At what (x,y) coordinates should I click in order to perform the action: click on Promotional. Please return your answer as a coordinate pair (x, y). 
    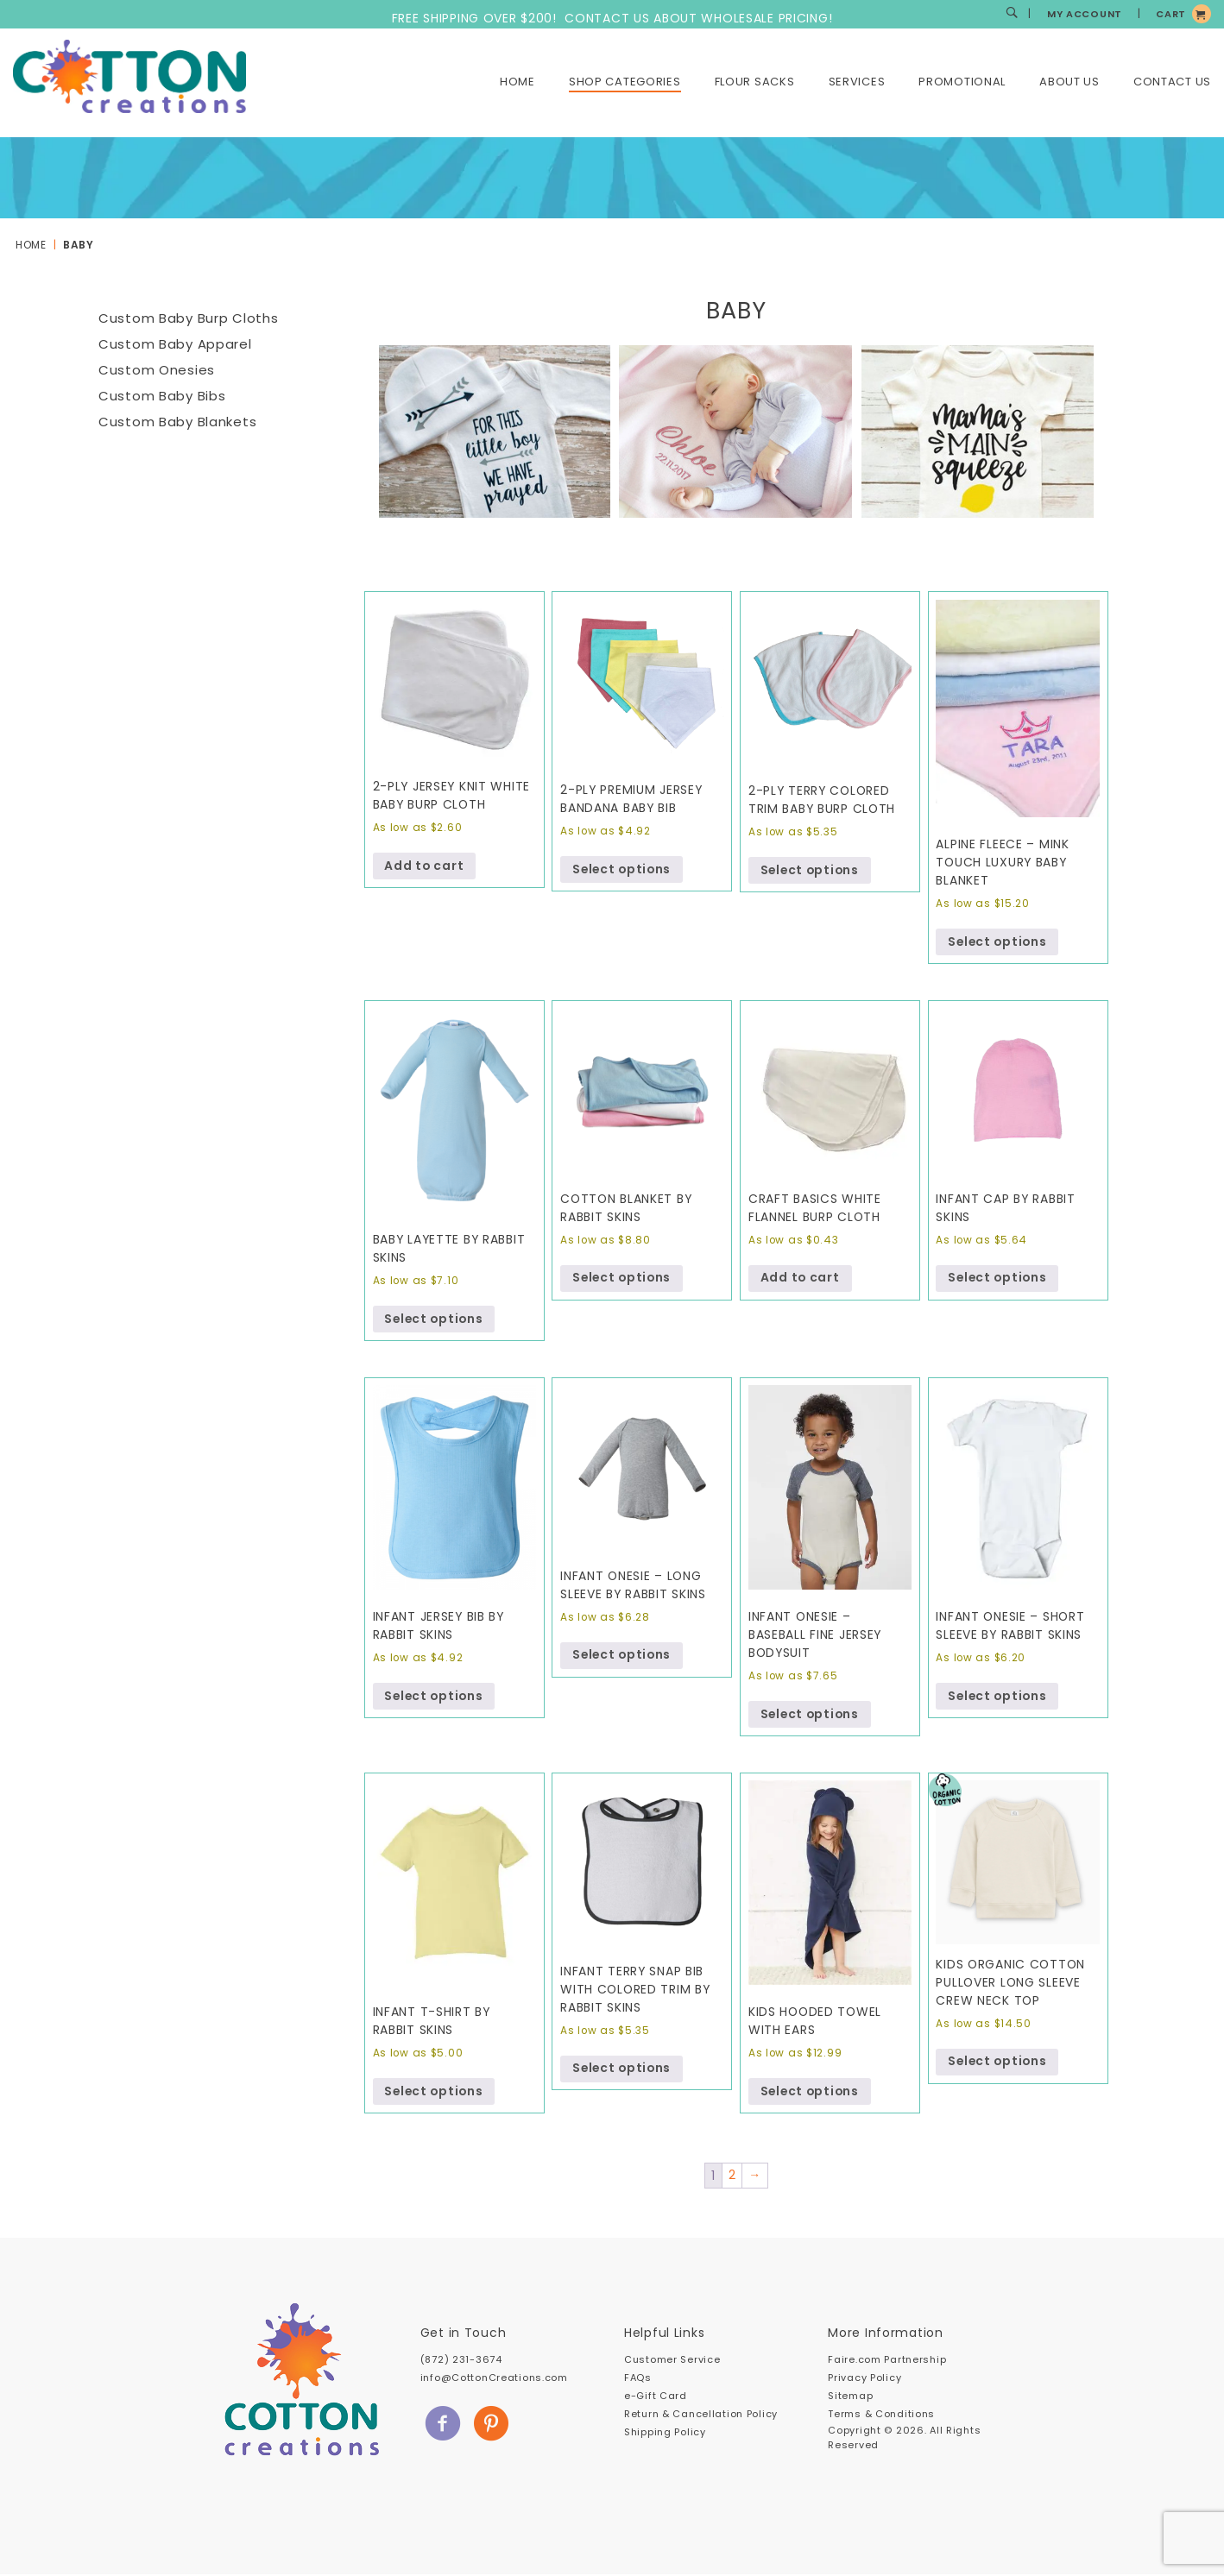
    Looking at the image, I should click on (962, 81).